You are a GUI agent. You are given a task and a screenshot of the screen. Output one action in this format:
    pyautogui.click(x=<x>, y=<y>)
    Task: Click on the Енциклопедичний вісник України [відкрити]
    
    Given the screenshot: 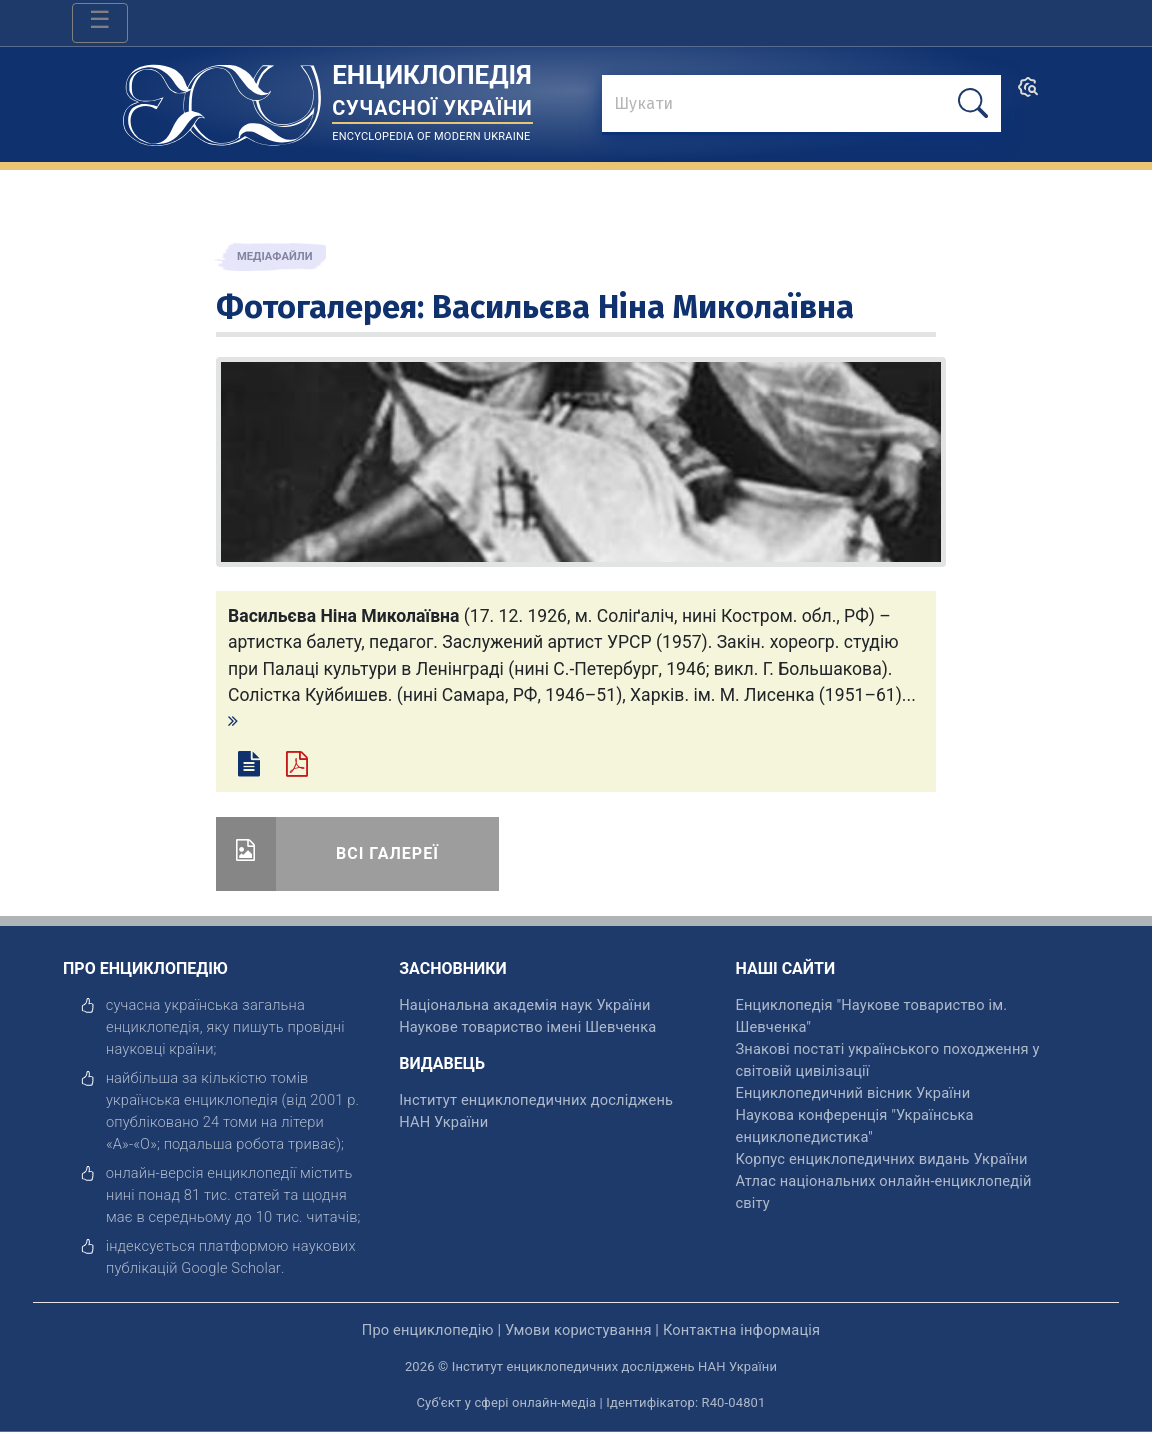 What is the action you would take?
    pyautogui.click(x=852, y=1093)
    